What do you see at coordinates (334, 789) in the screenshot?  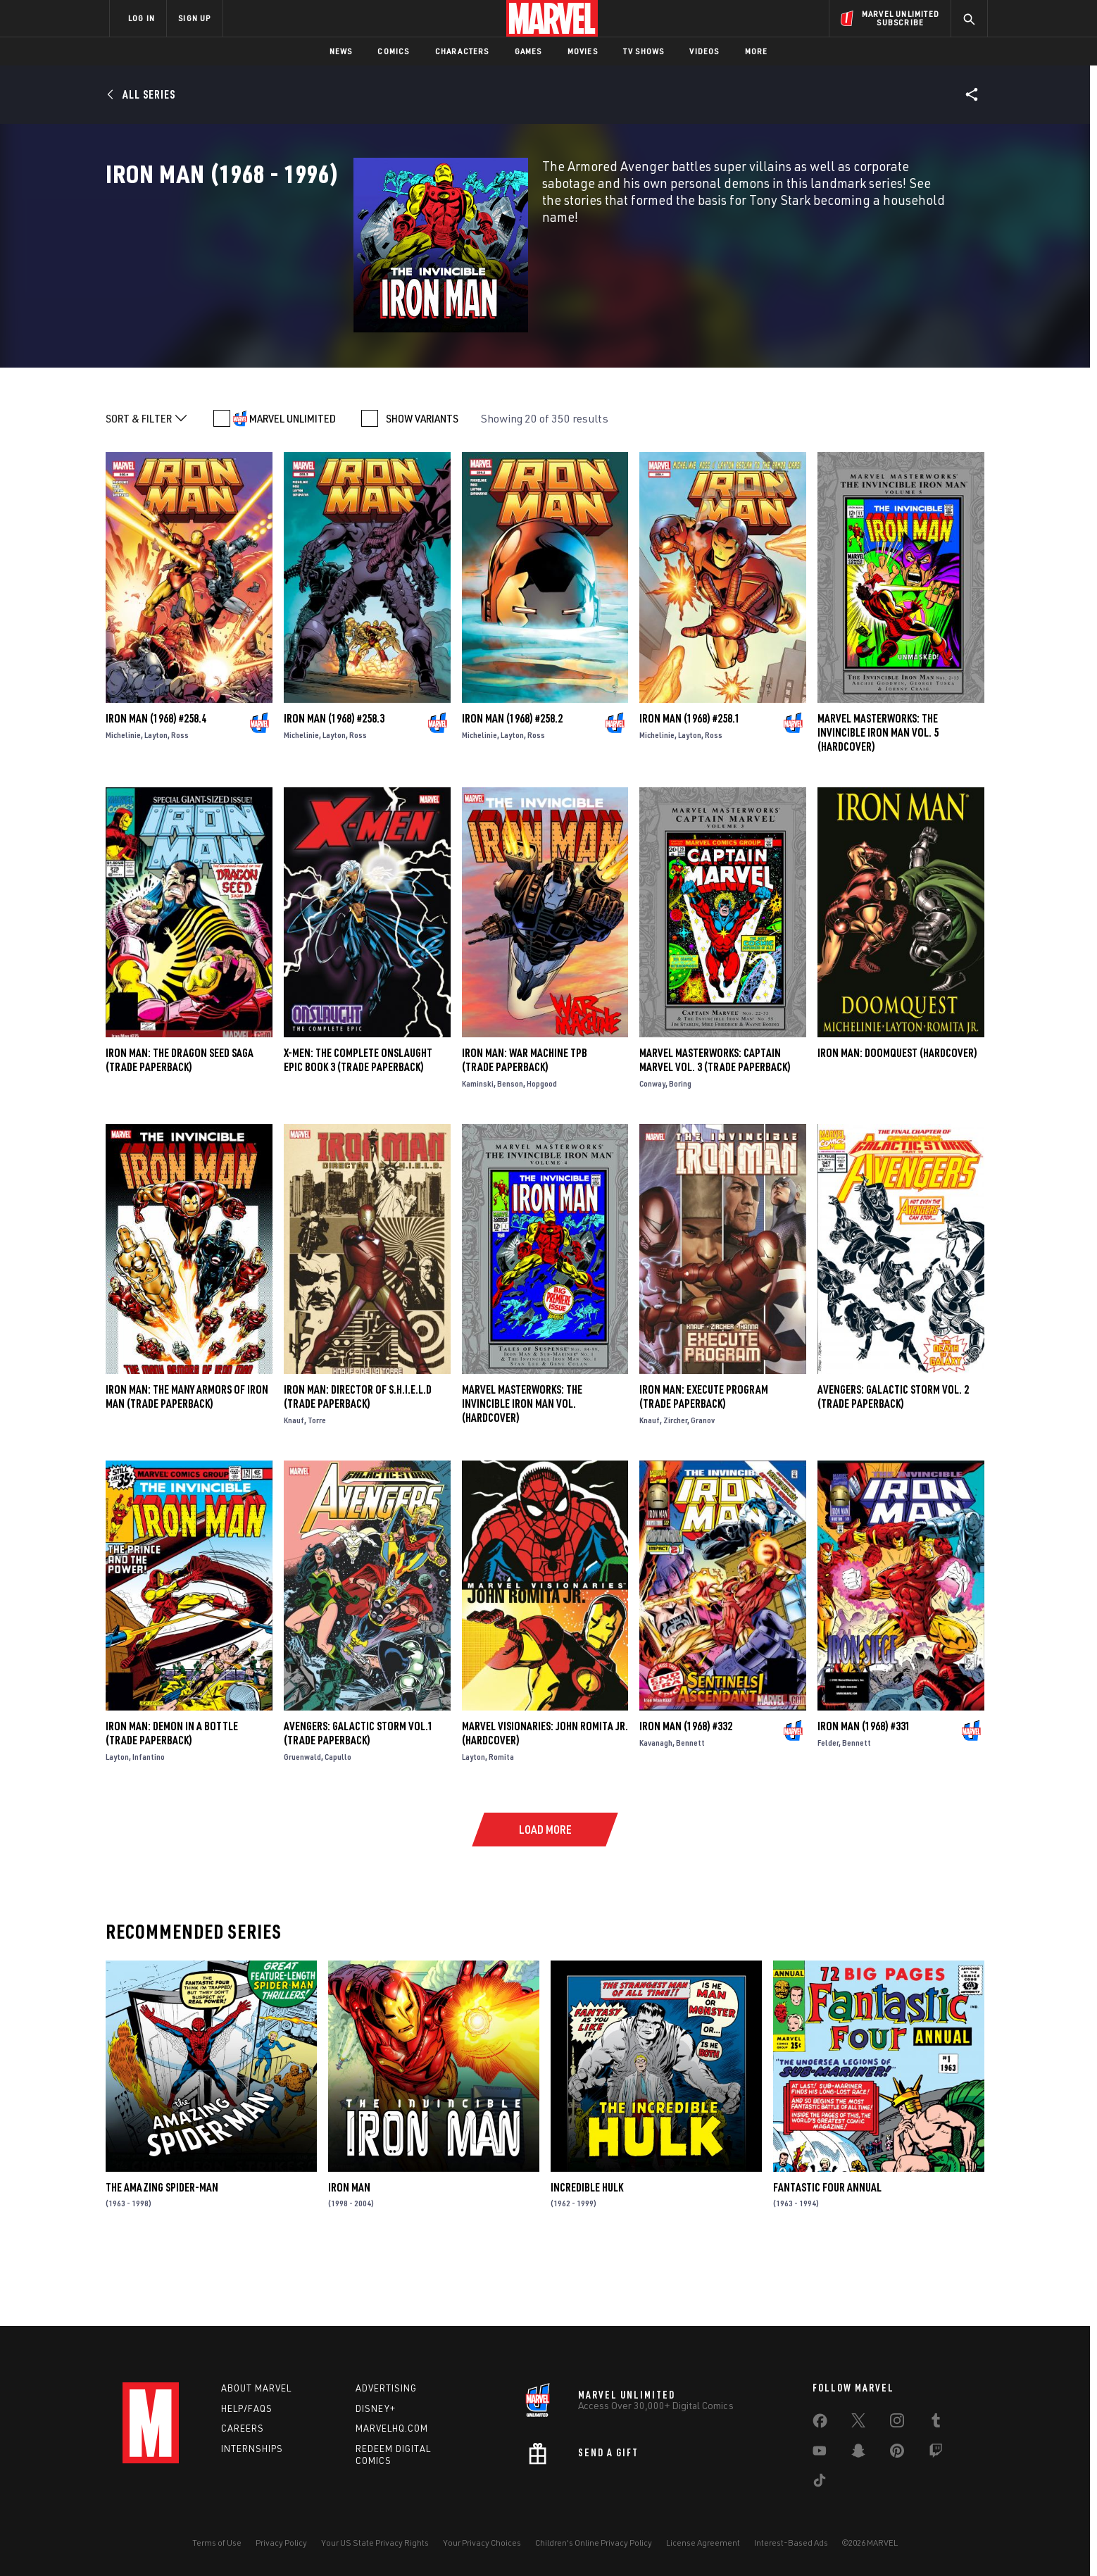 I see `Iron Man (1968) #258.3` at bounding box center [334, 789].